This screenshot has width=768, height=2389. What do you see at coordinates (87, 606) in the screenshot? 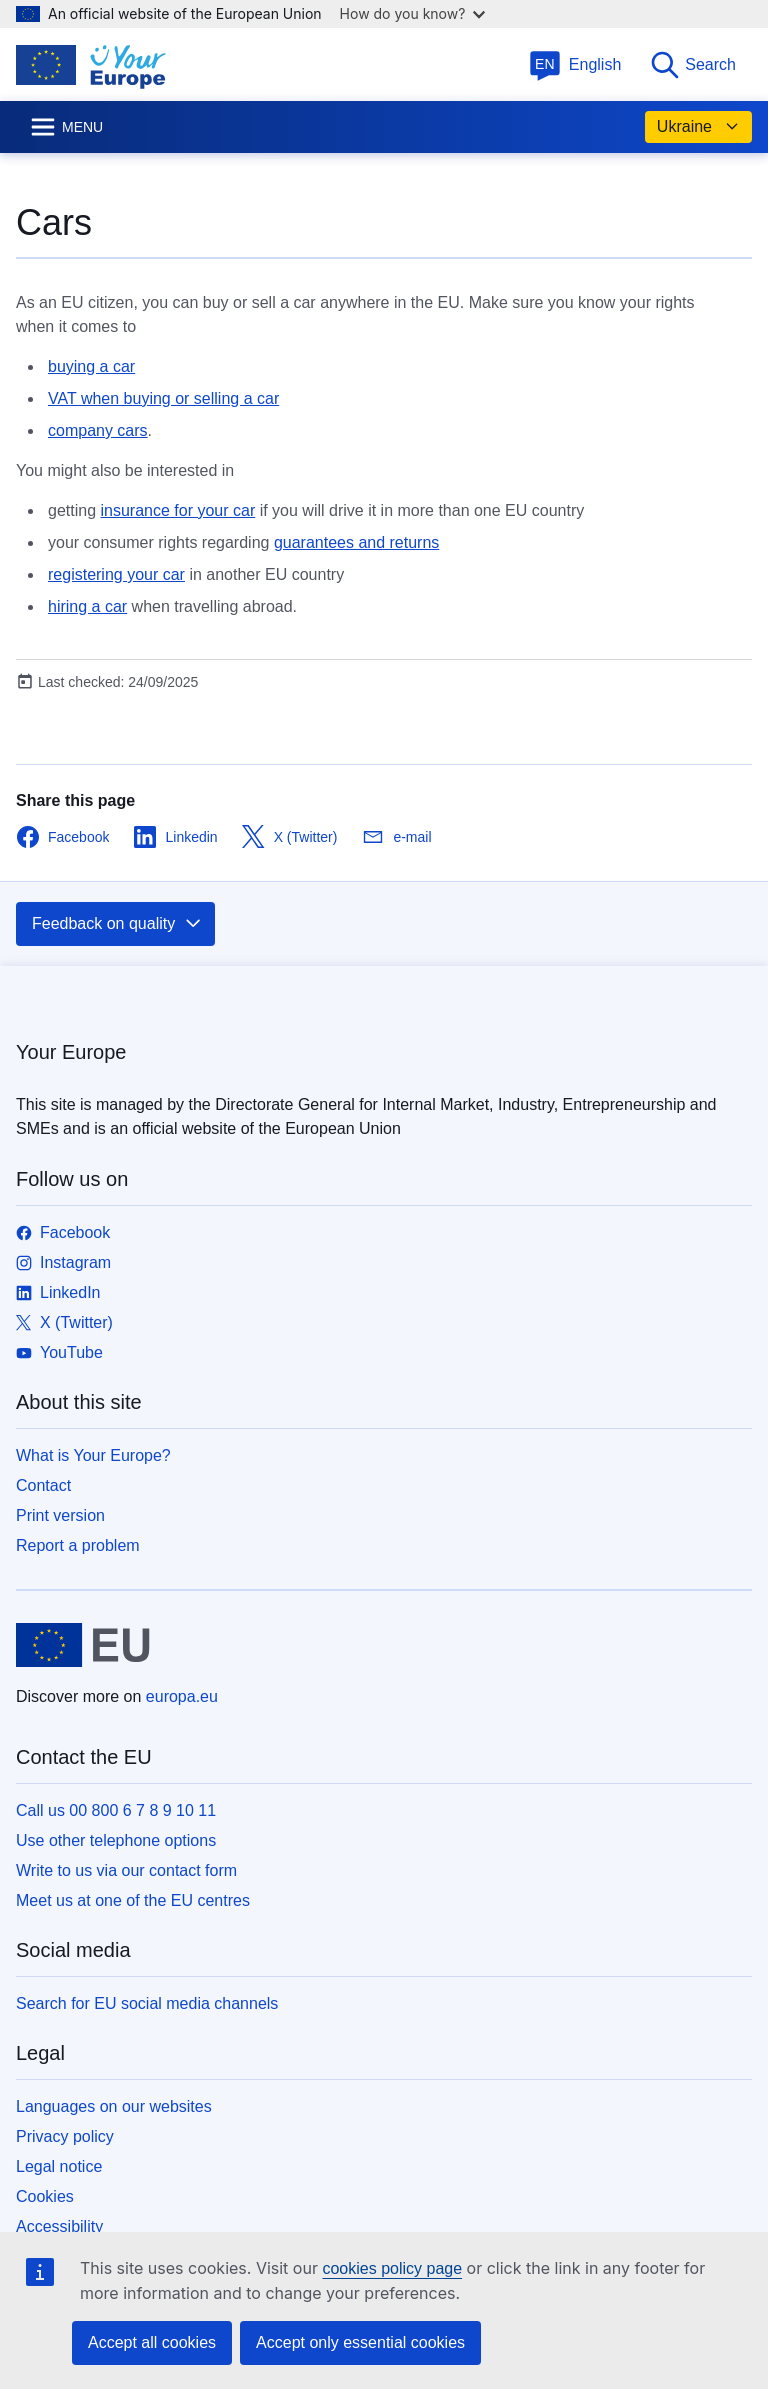
I see `hiring a car` at bounding box center [87, 606].